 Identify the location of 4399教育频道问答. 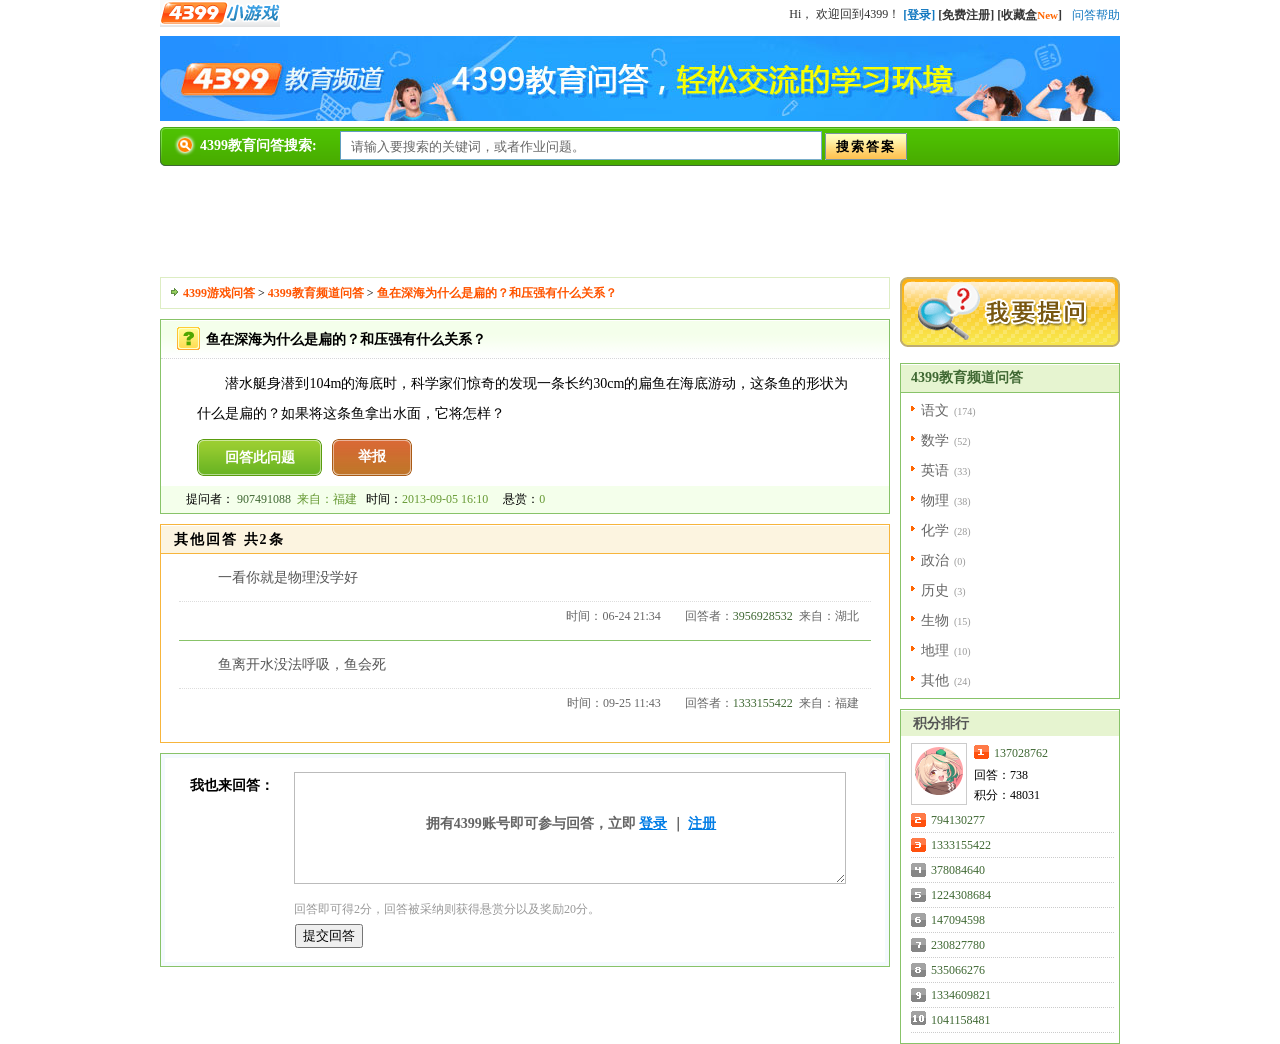
(316, 293).